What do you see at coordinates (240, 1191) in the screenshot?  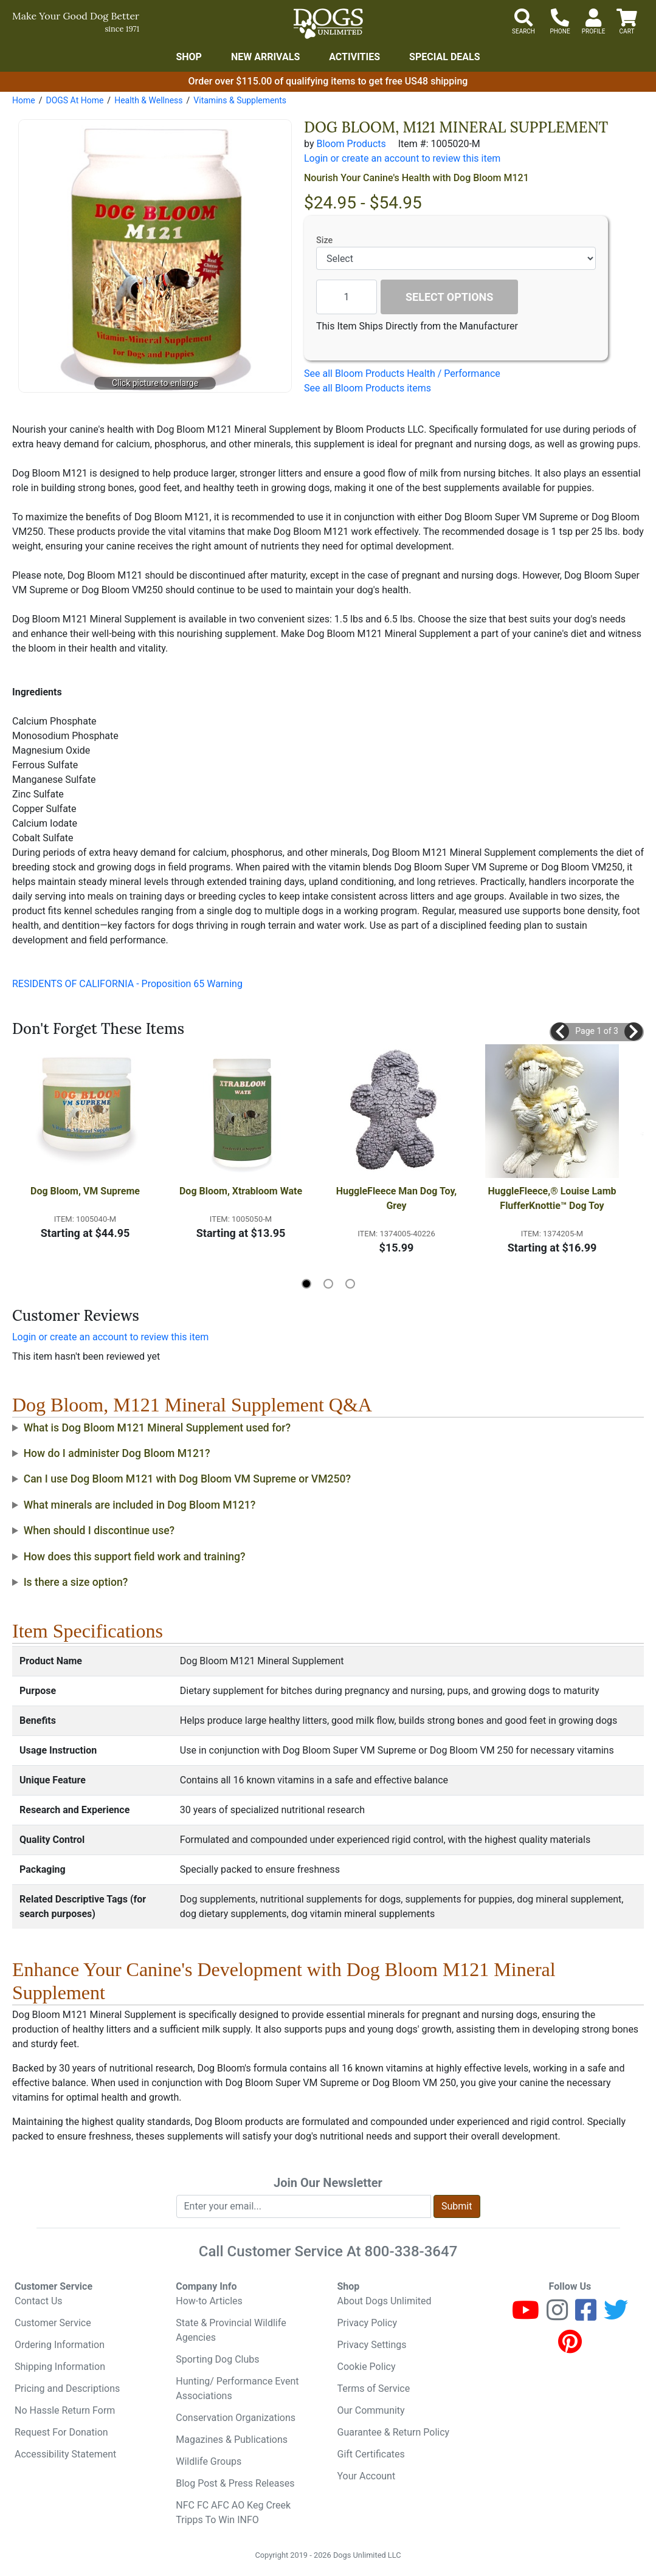 I see `Dog Bloom, Xtrabloom Wate` at bounding box center [240, 1191].